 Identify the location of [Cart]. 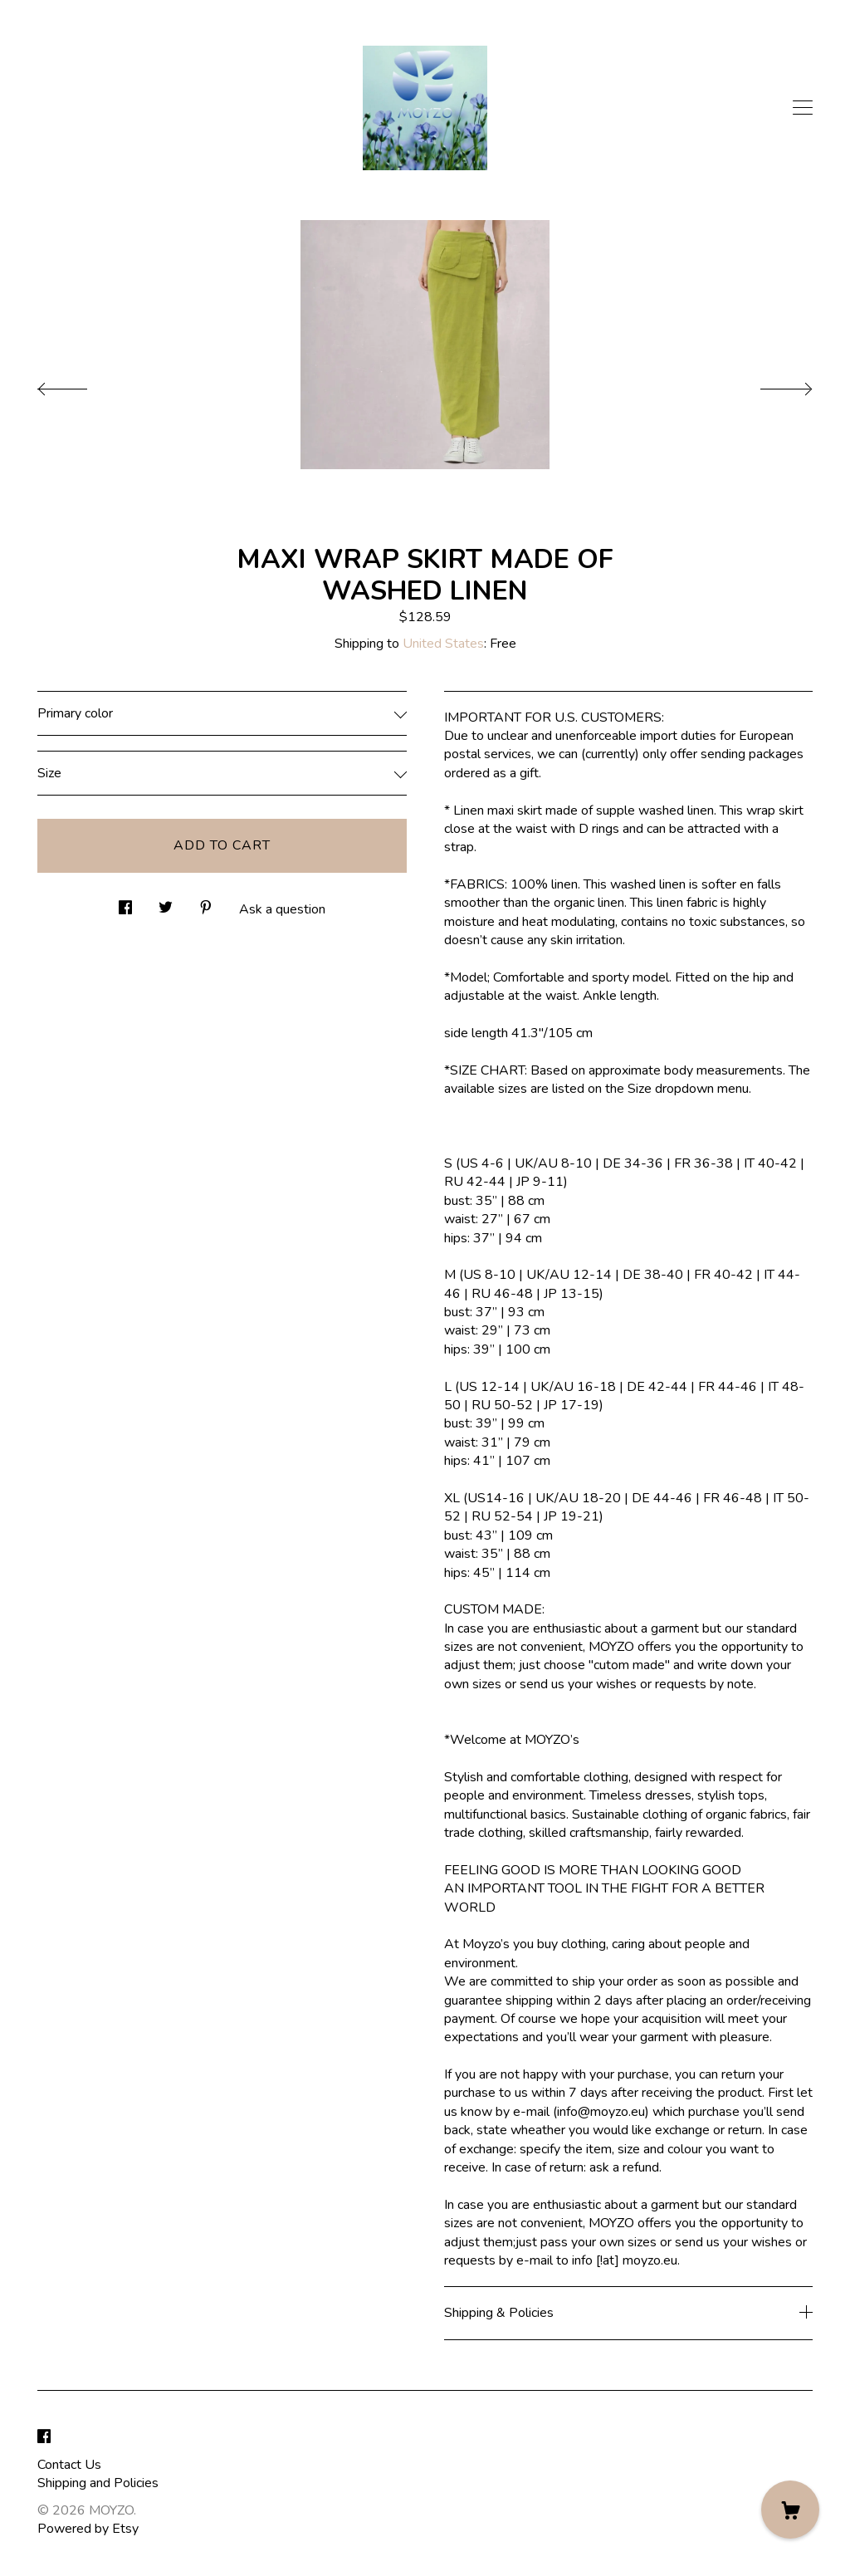
(790, 2510).